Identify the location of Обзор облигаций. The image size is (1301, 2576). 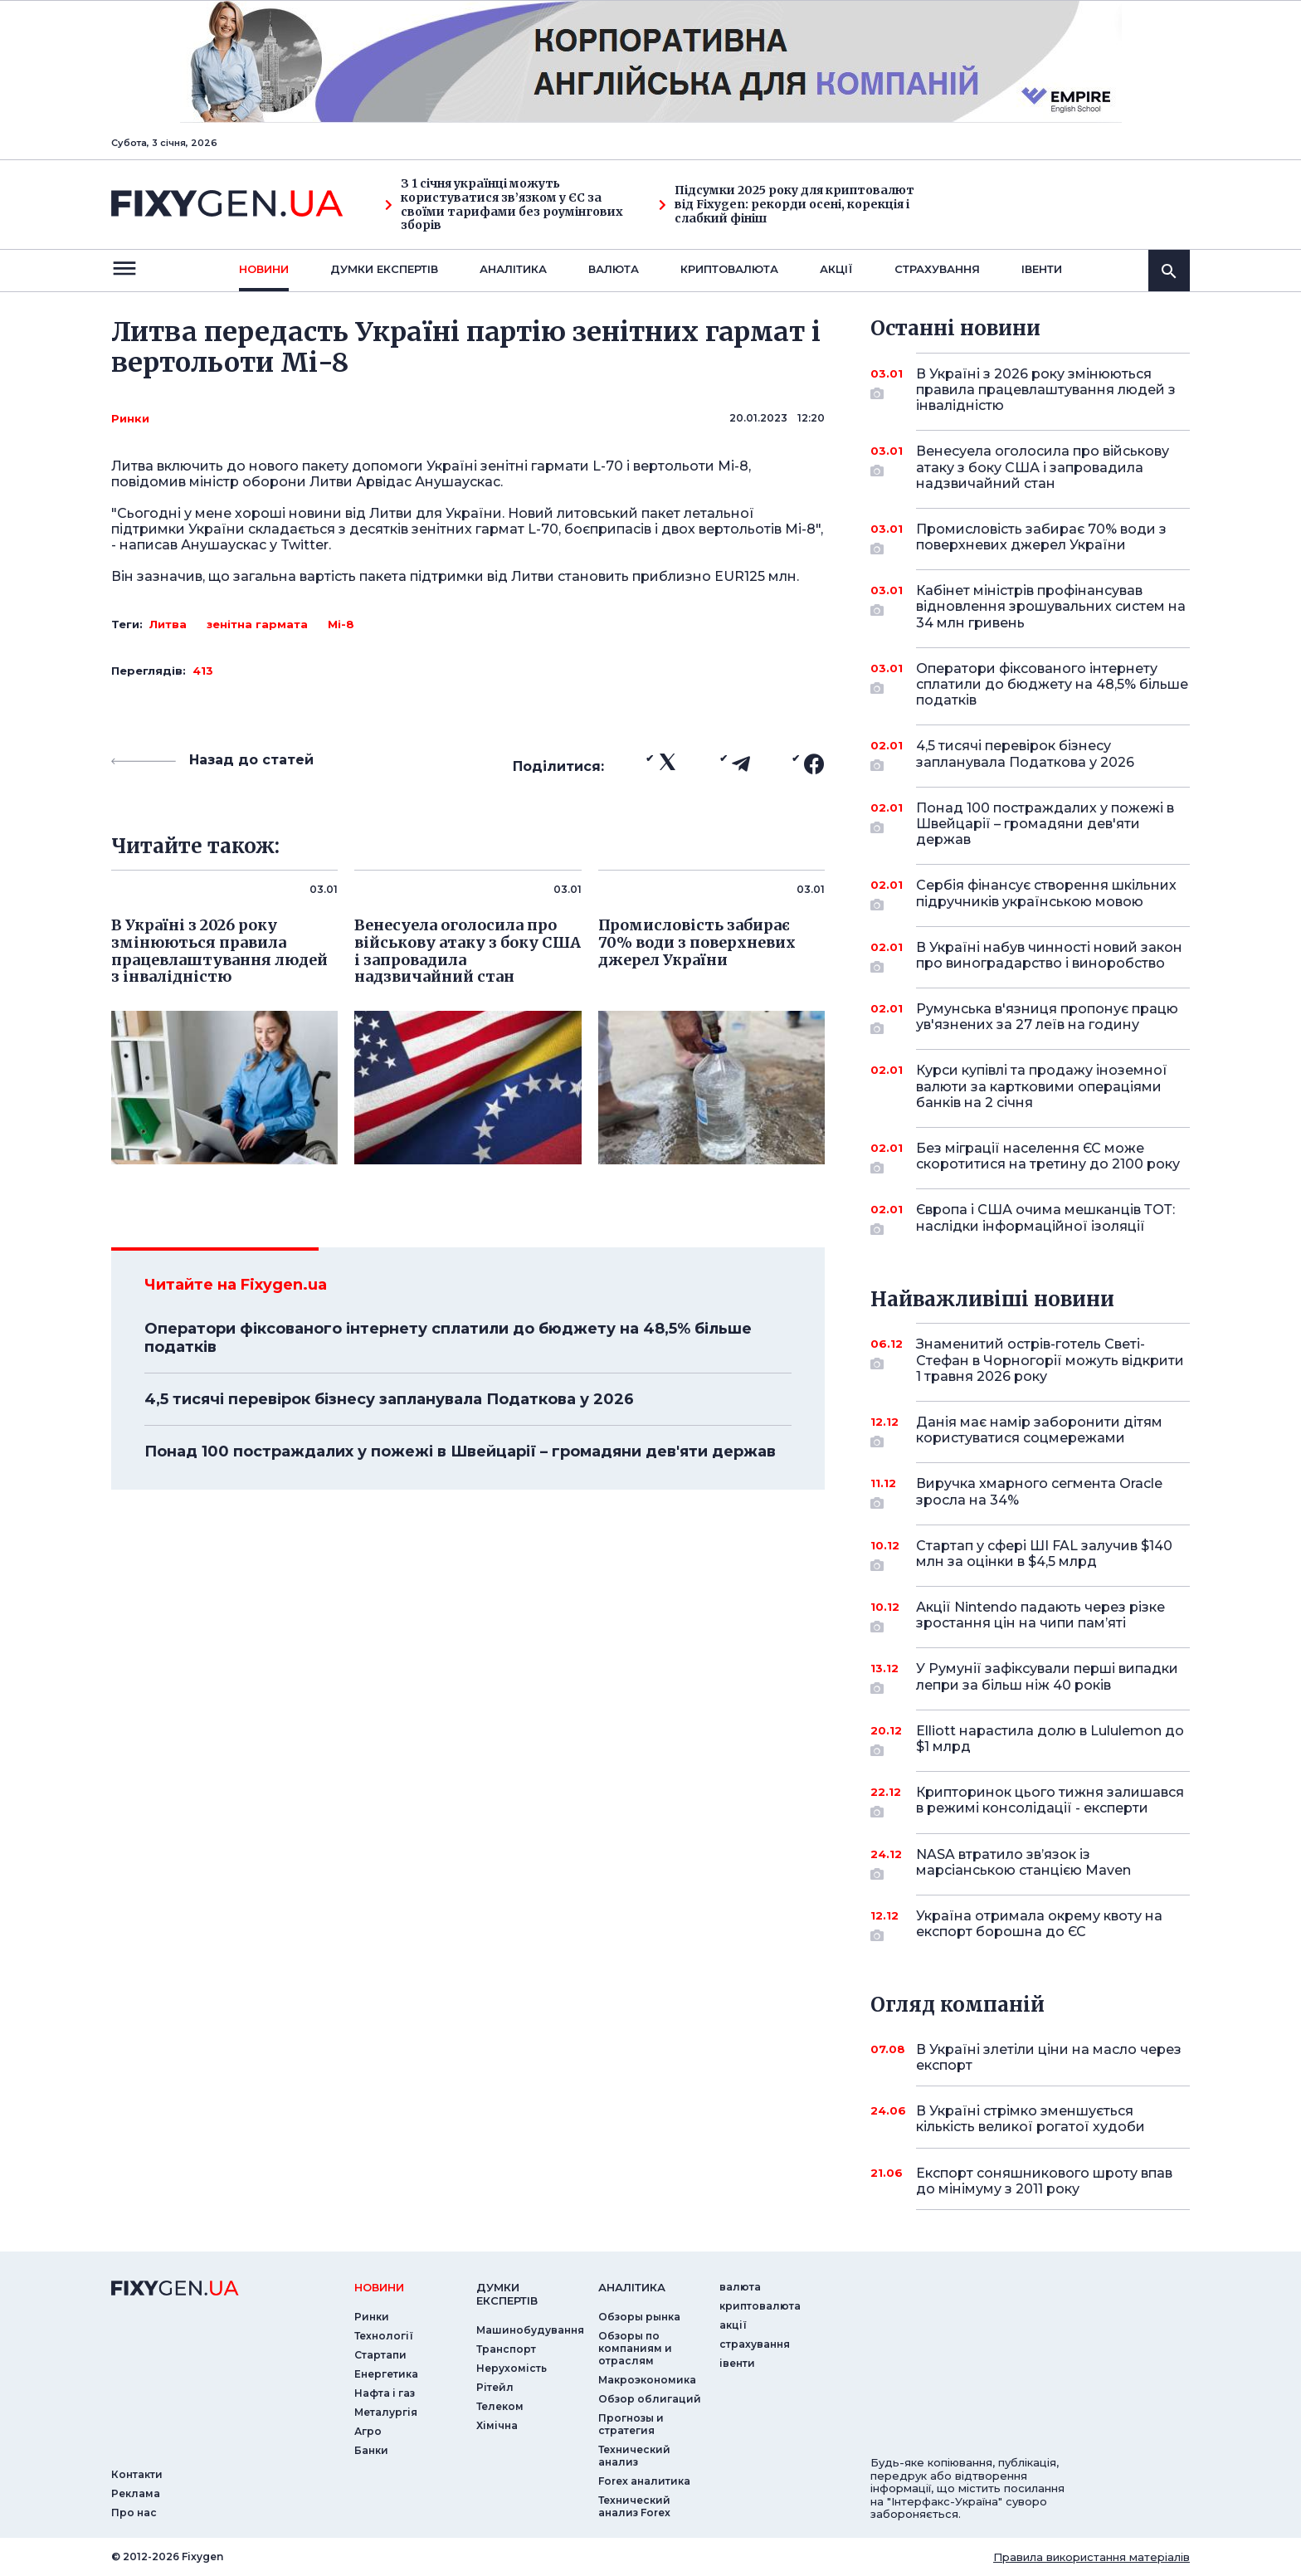
(649, 2399).